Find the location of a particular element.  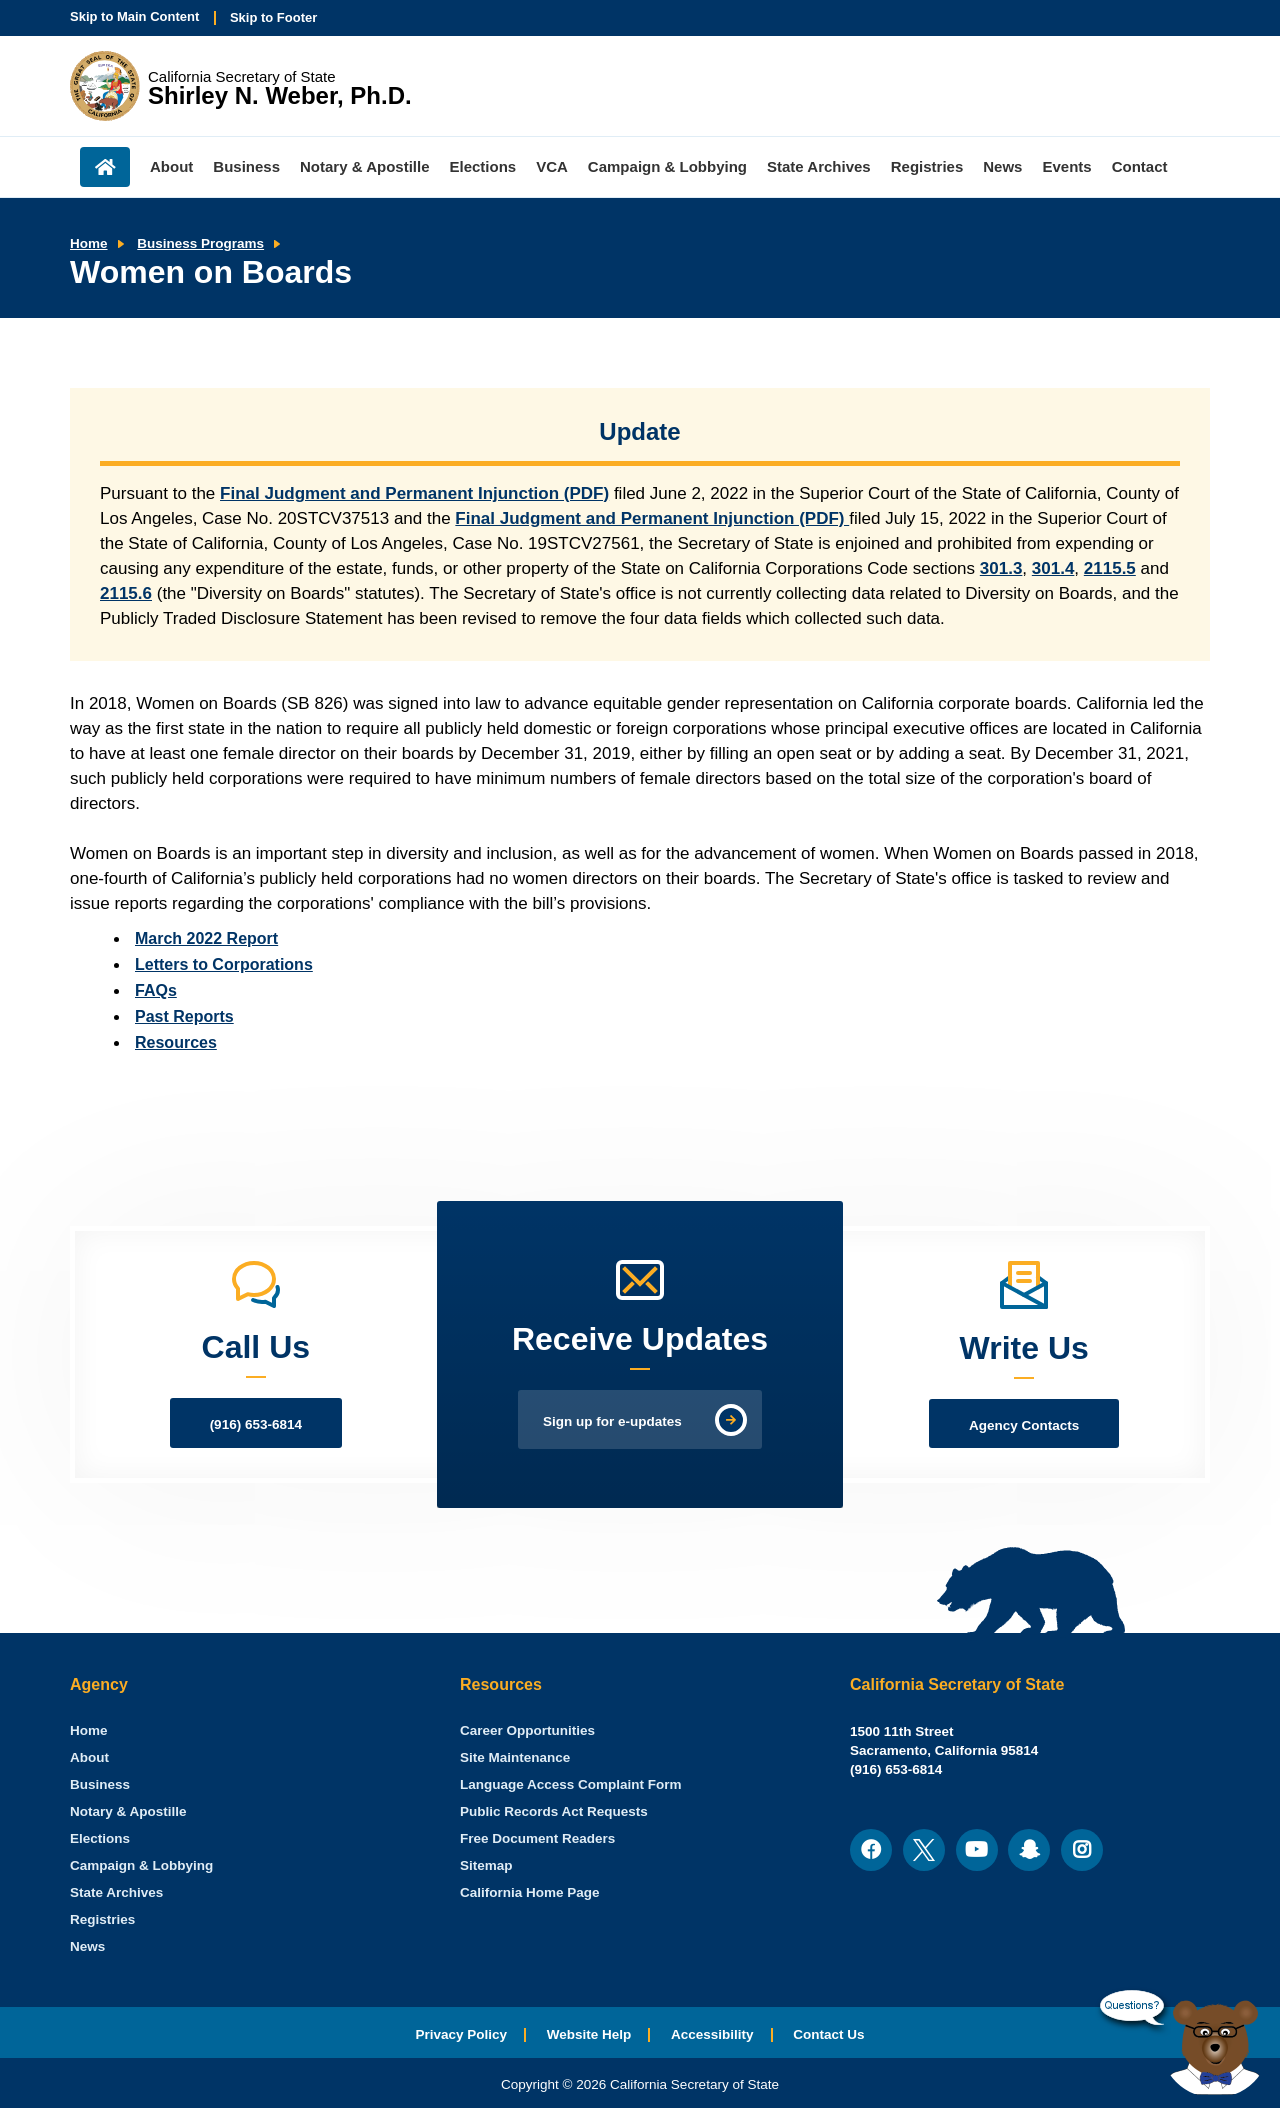

Contact Us [menuitem] is located at coordinates (828, 2034).